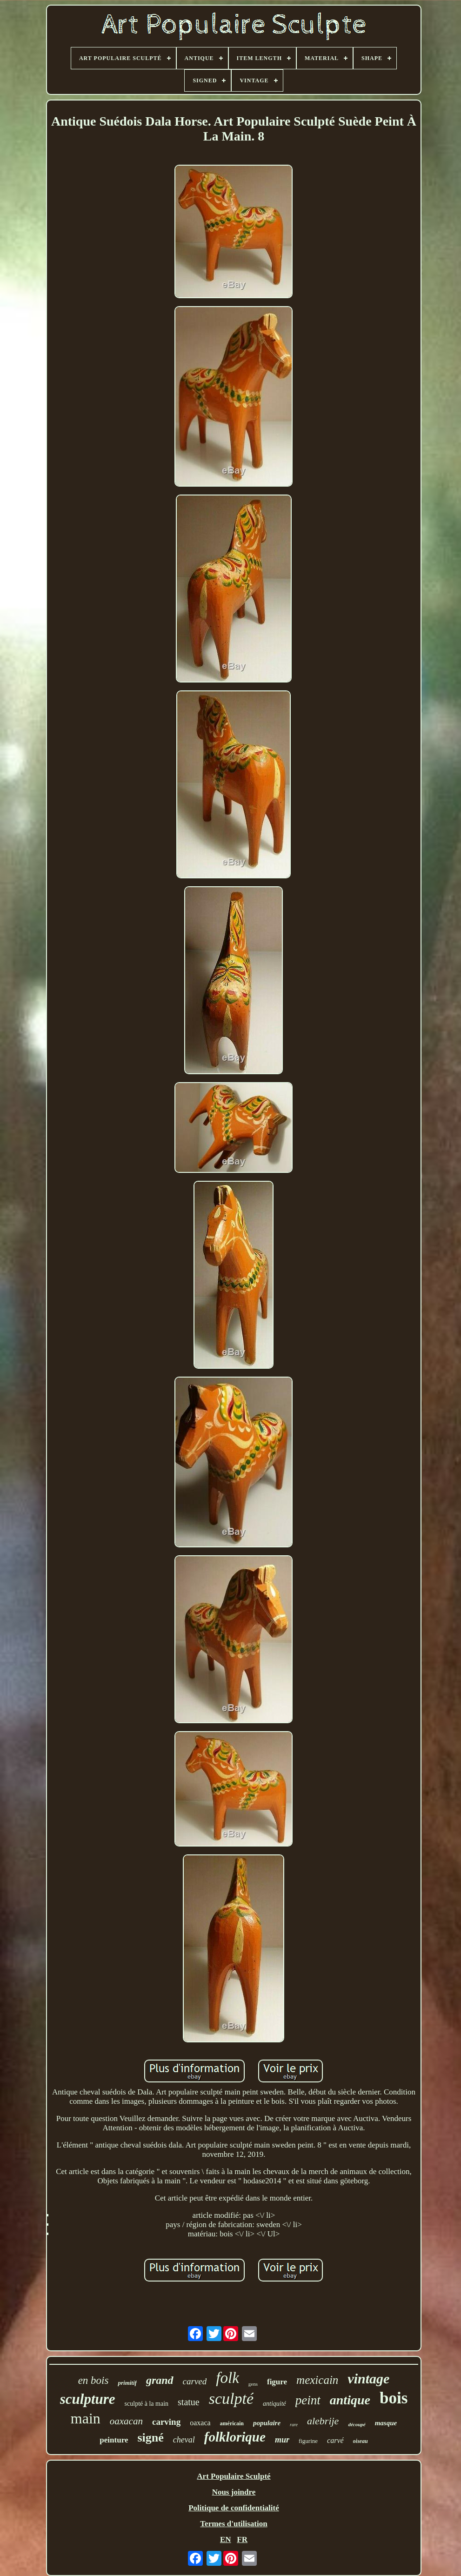 The height and width of the screenshot is (2576, 461). What do you see at coordinates (277, 2381) in the screenshot?
I see `figure` at bounding box center [277, 2381].